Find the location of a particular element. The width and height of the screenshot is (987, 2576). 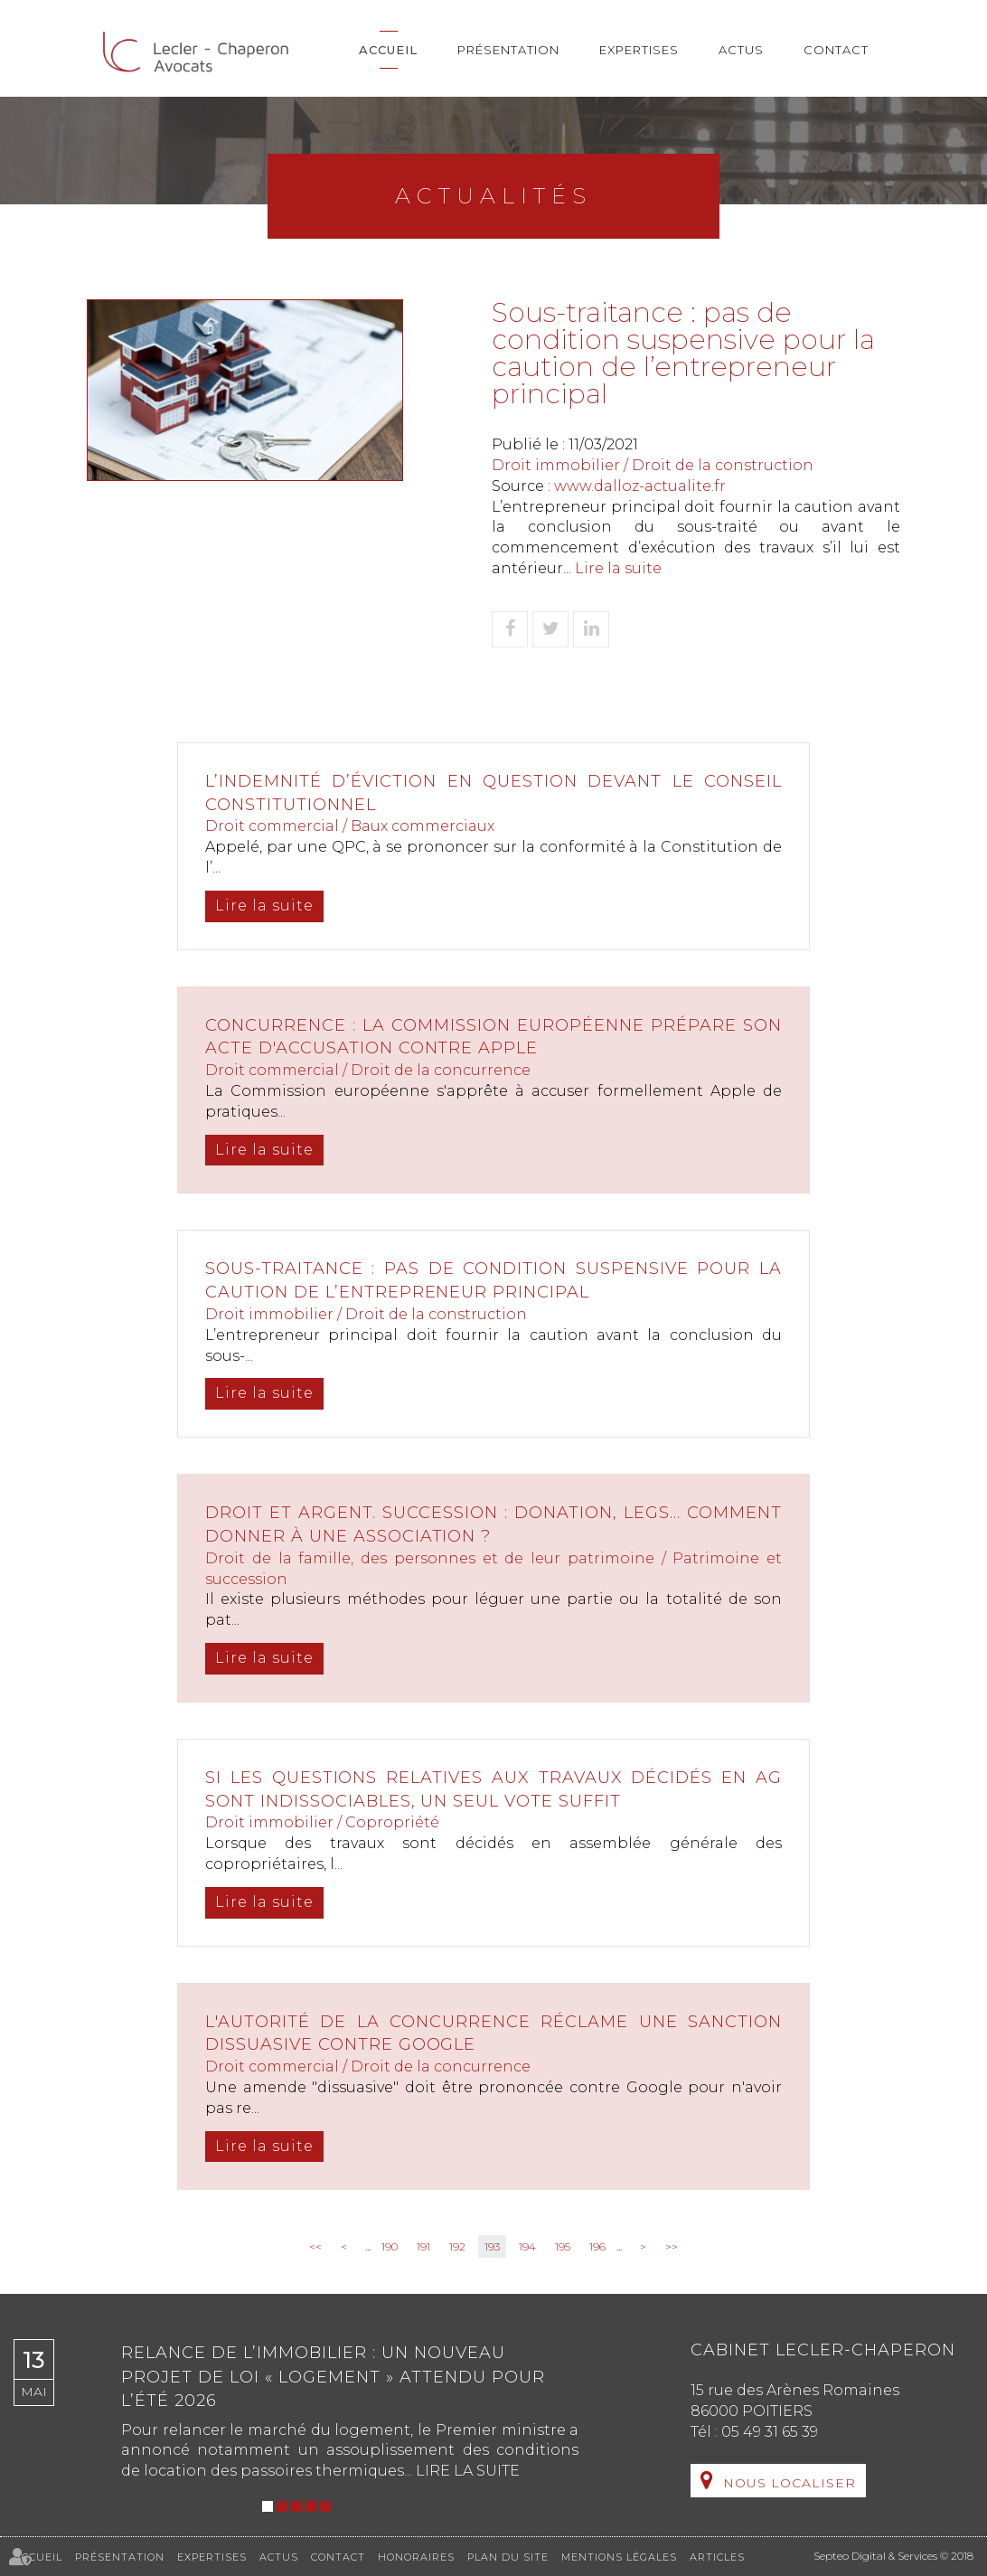

192 is located at coordinates (457, 2246).